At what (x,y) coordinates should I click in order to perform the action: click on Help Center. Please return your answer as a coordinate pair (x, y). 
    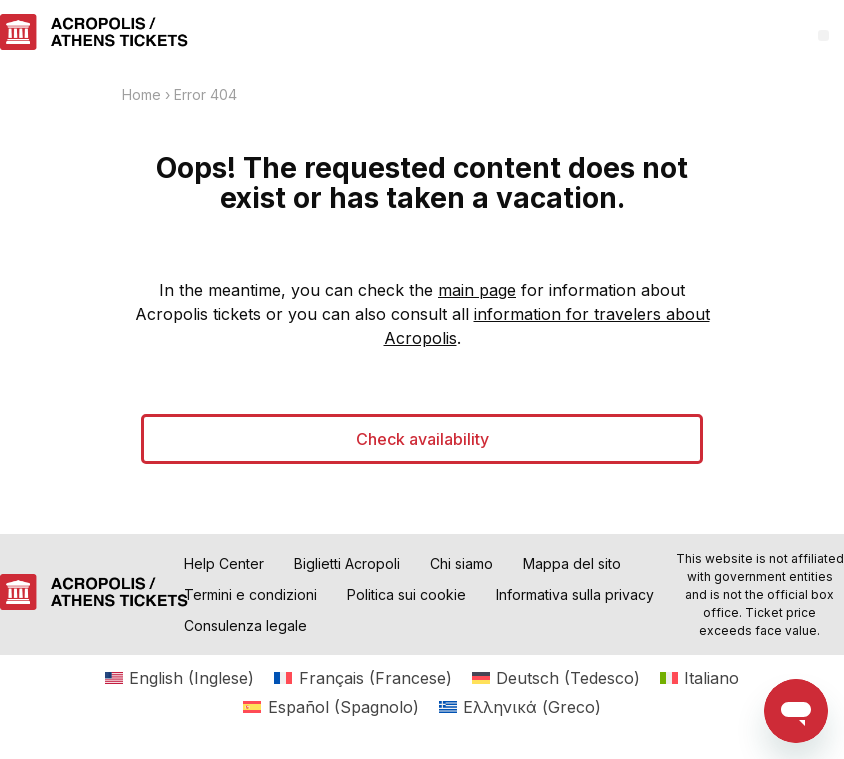
    Looking at the image, I should click on (224, 563).